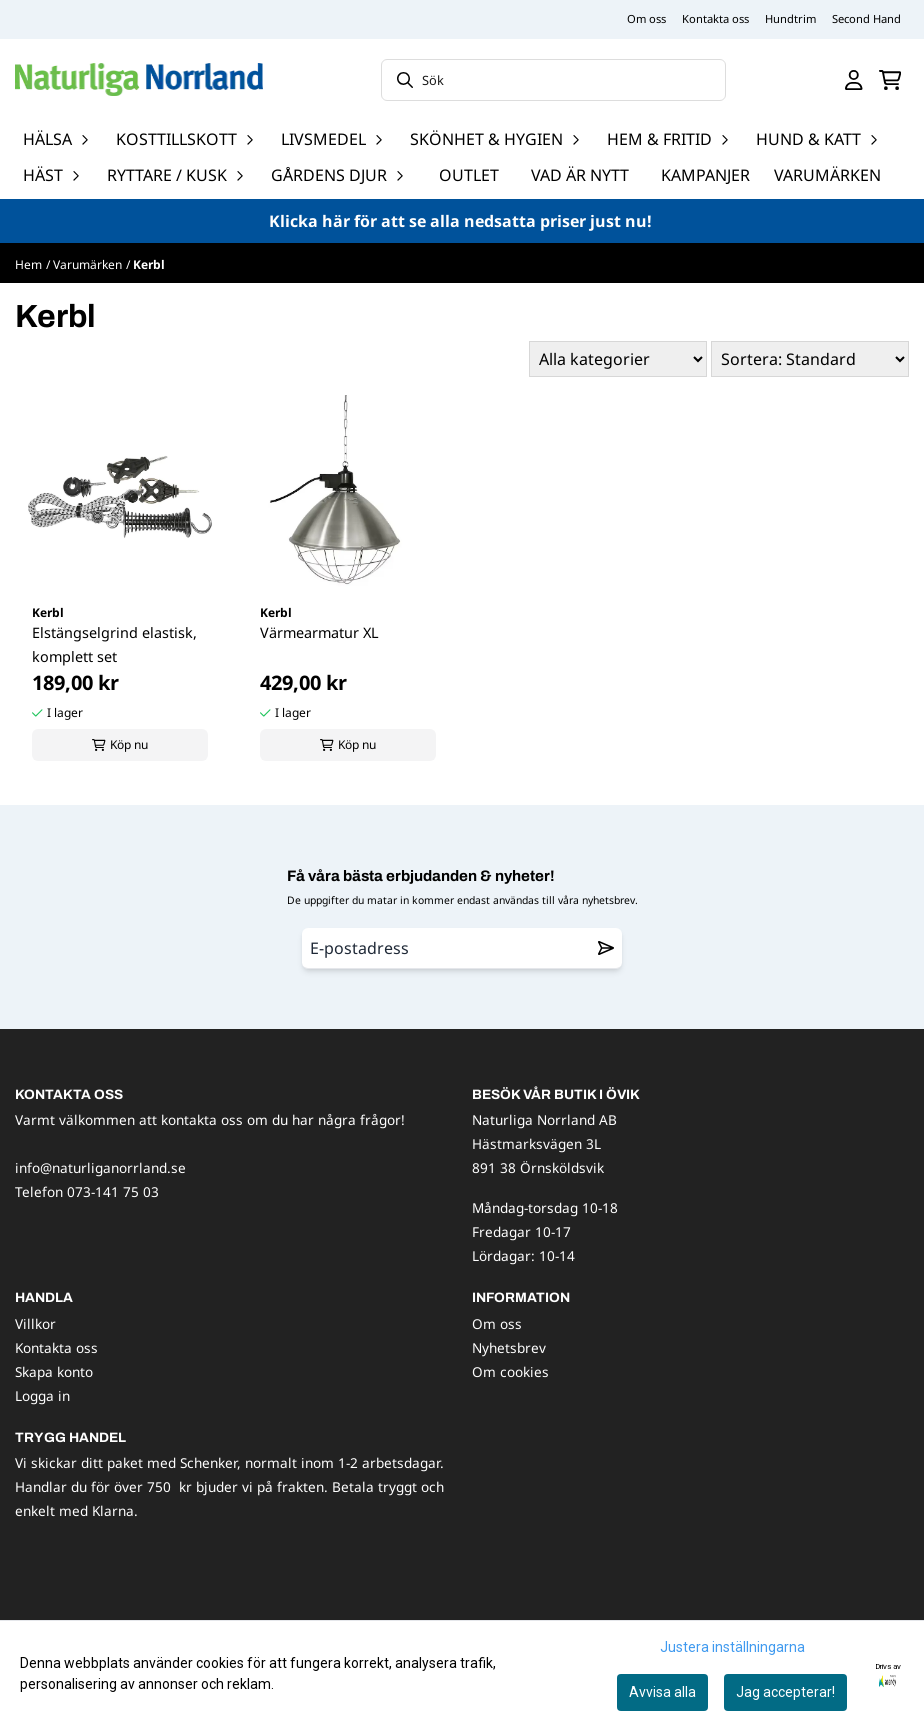 This screenshot has height=1727, width=924. Describe the element at coordinates (139, 79) in the screenshot. I see `[store logo]` at that location.